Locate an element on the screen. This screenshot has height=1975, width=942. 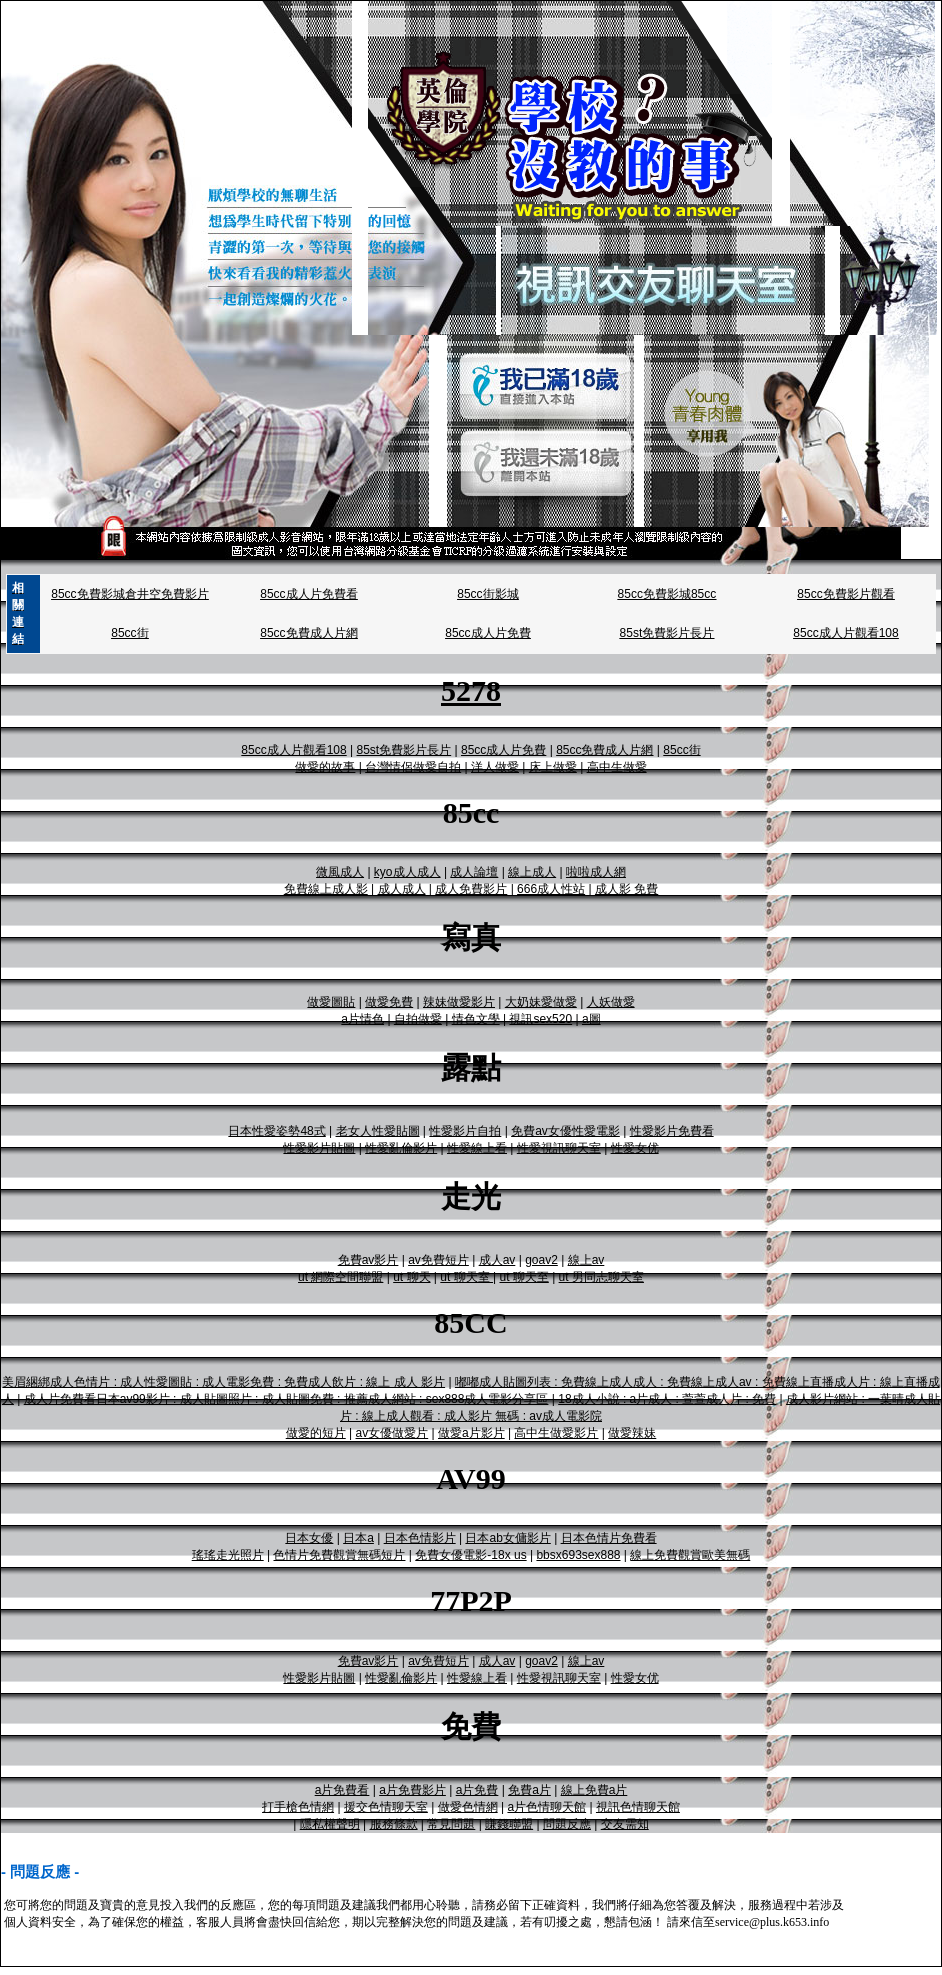
kyo成人成人 is located at coordinates (407, 872).